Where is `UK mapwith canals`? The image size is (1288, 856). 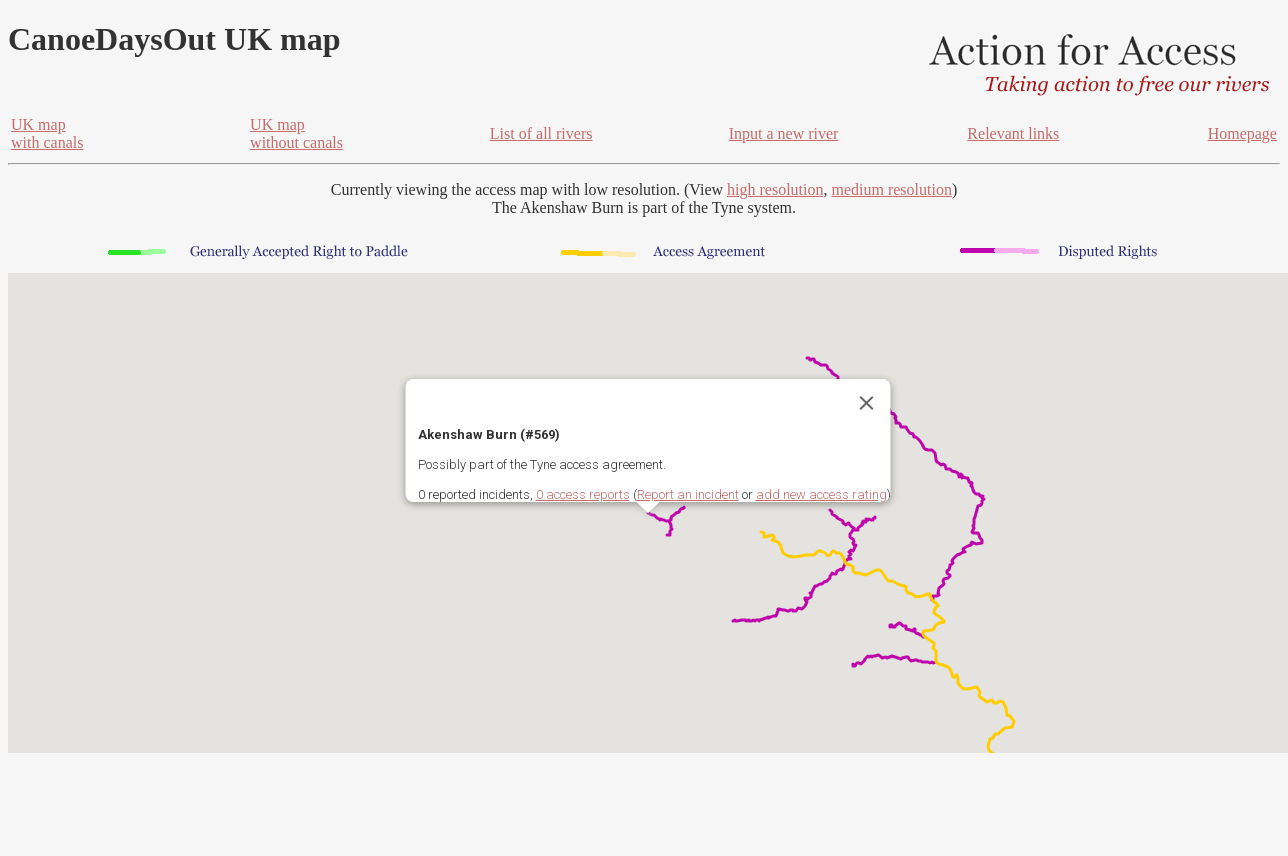
UK mapwith canals is located at coordinates (47, 133).